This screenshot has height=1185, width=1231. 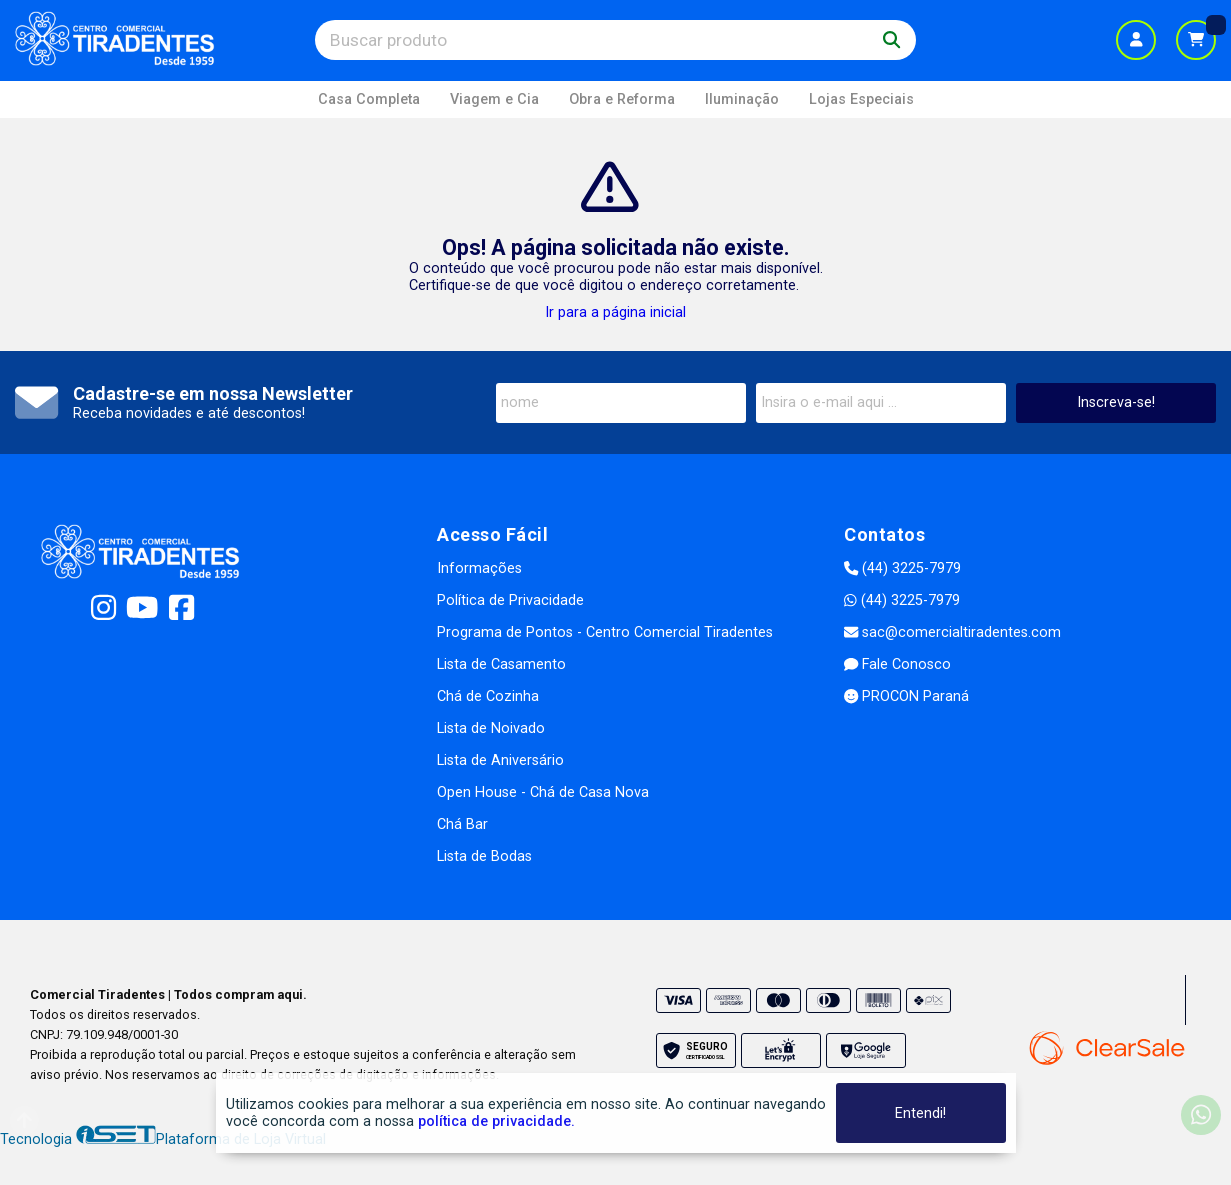 I want to click on Lista de Noivado, so click(x=491, y=728).